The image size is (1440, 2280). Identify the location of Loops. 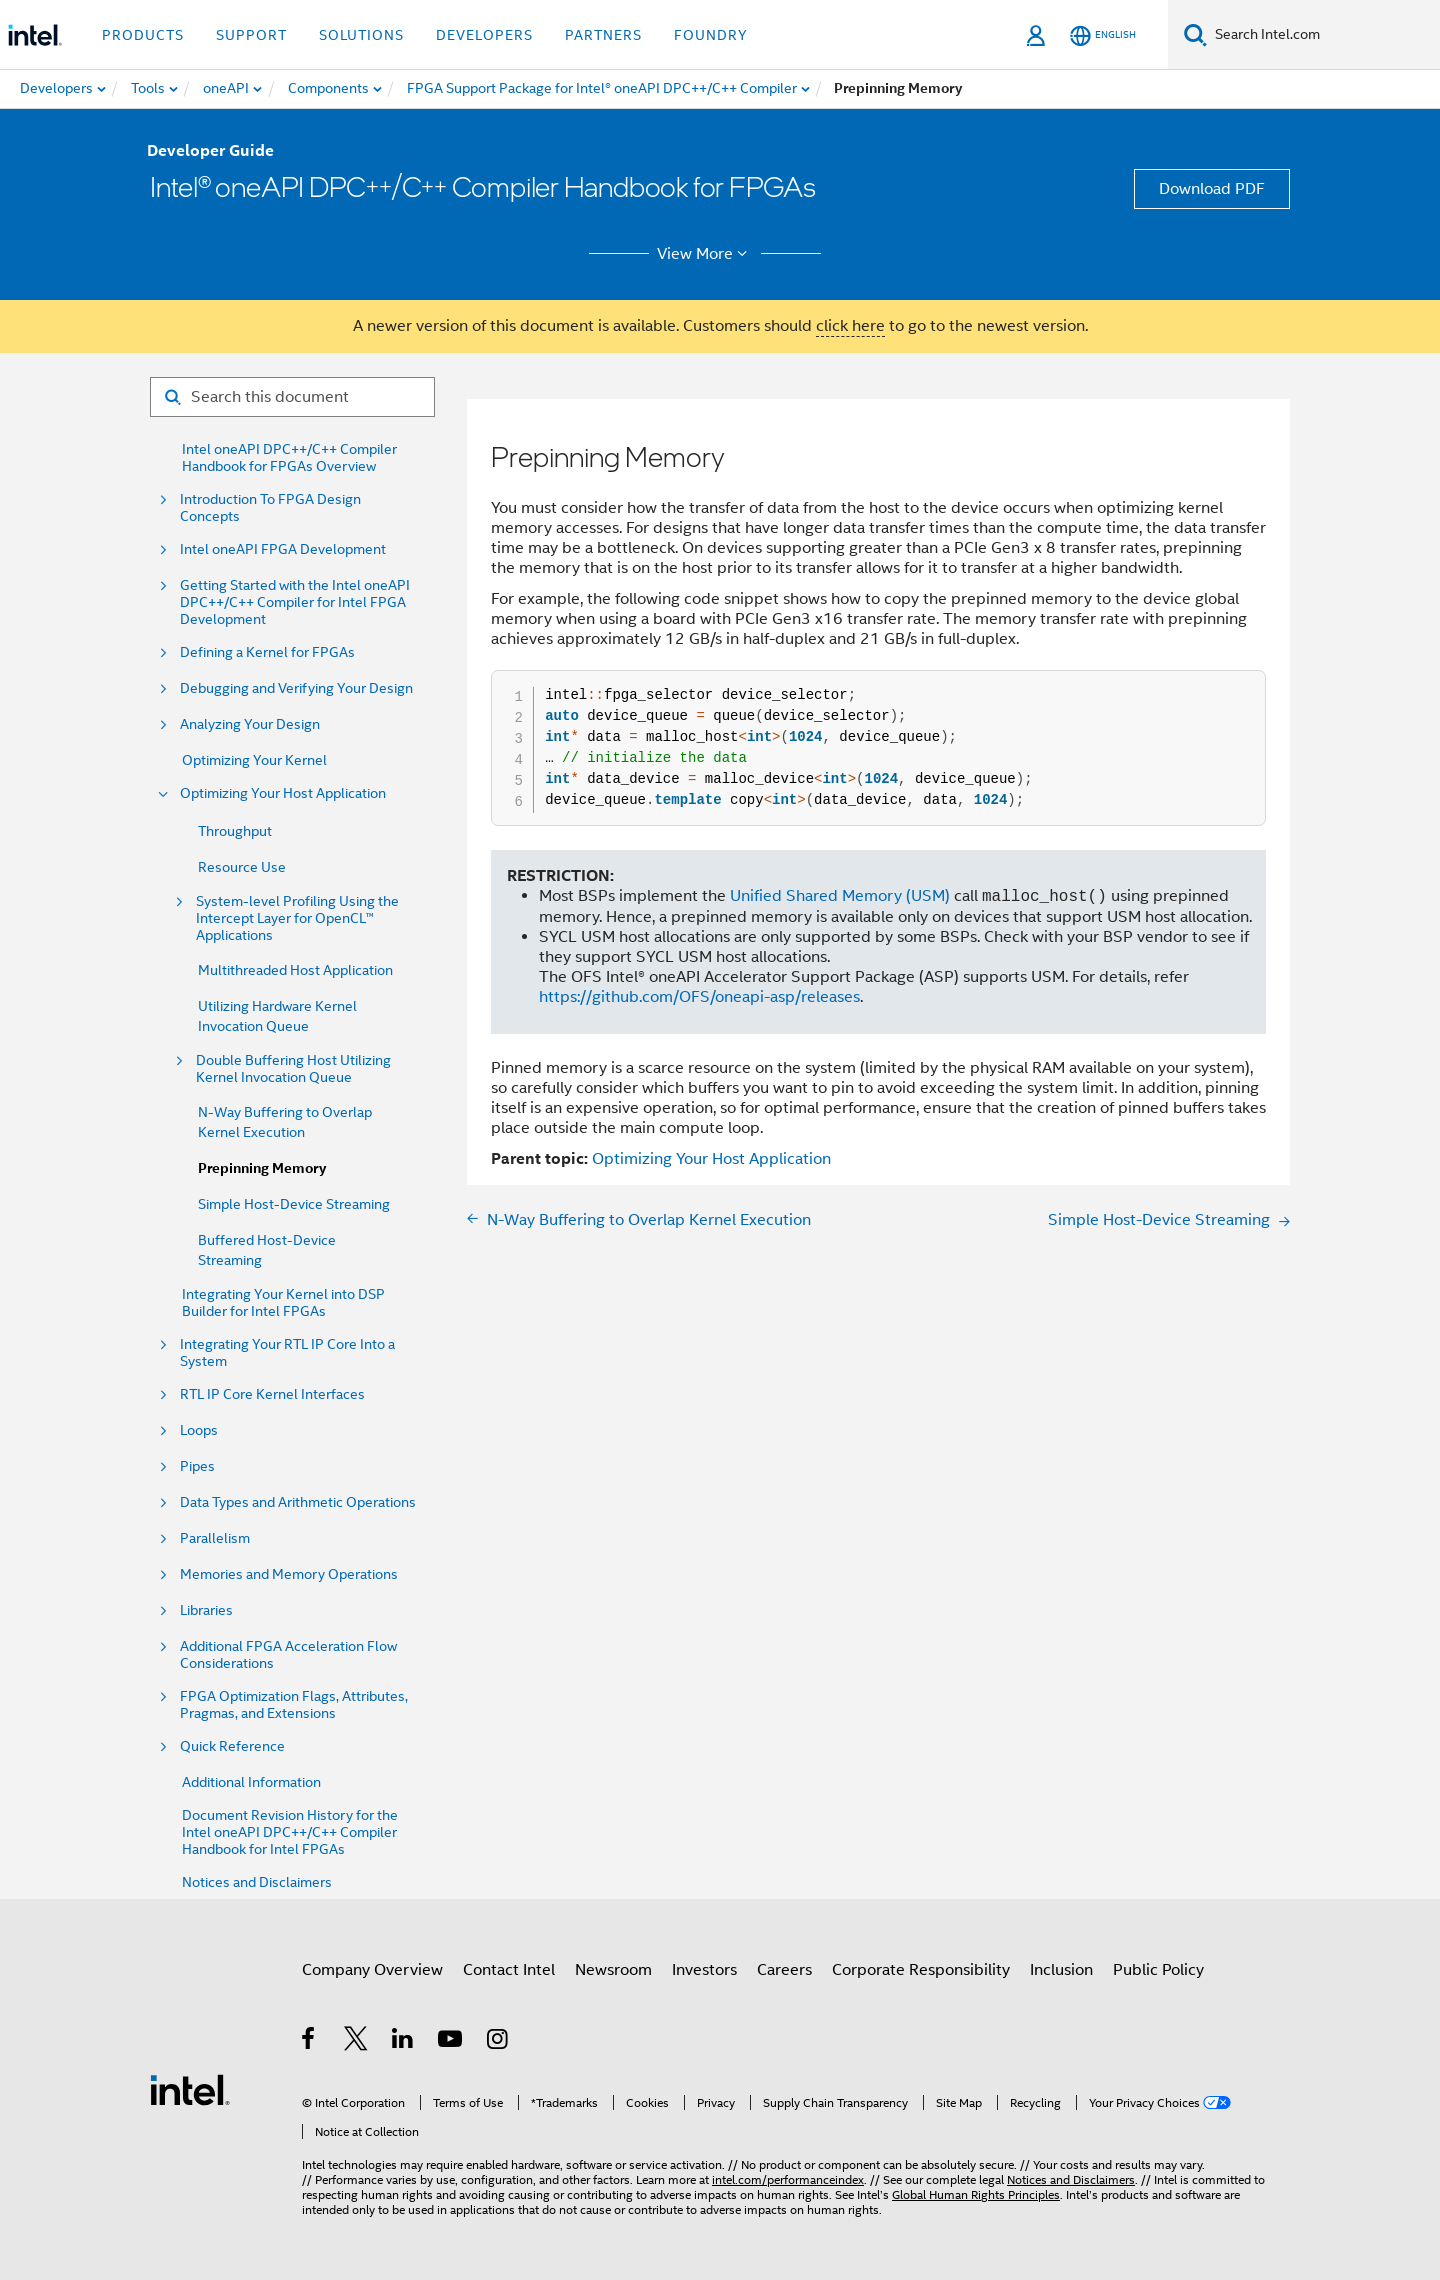
(199, 1430).